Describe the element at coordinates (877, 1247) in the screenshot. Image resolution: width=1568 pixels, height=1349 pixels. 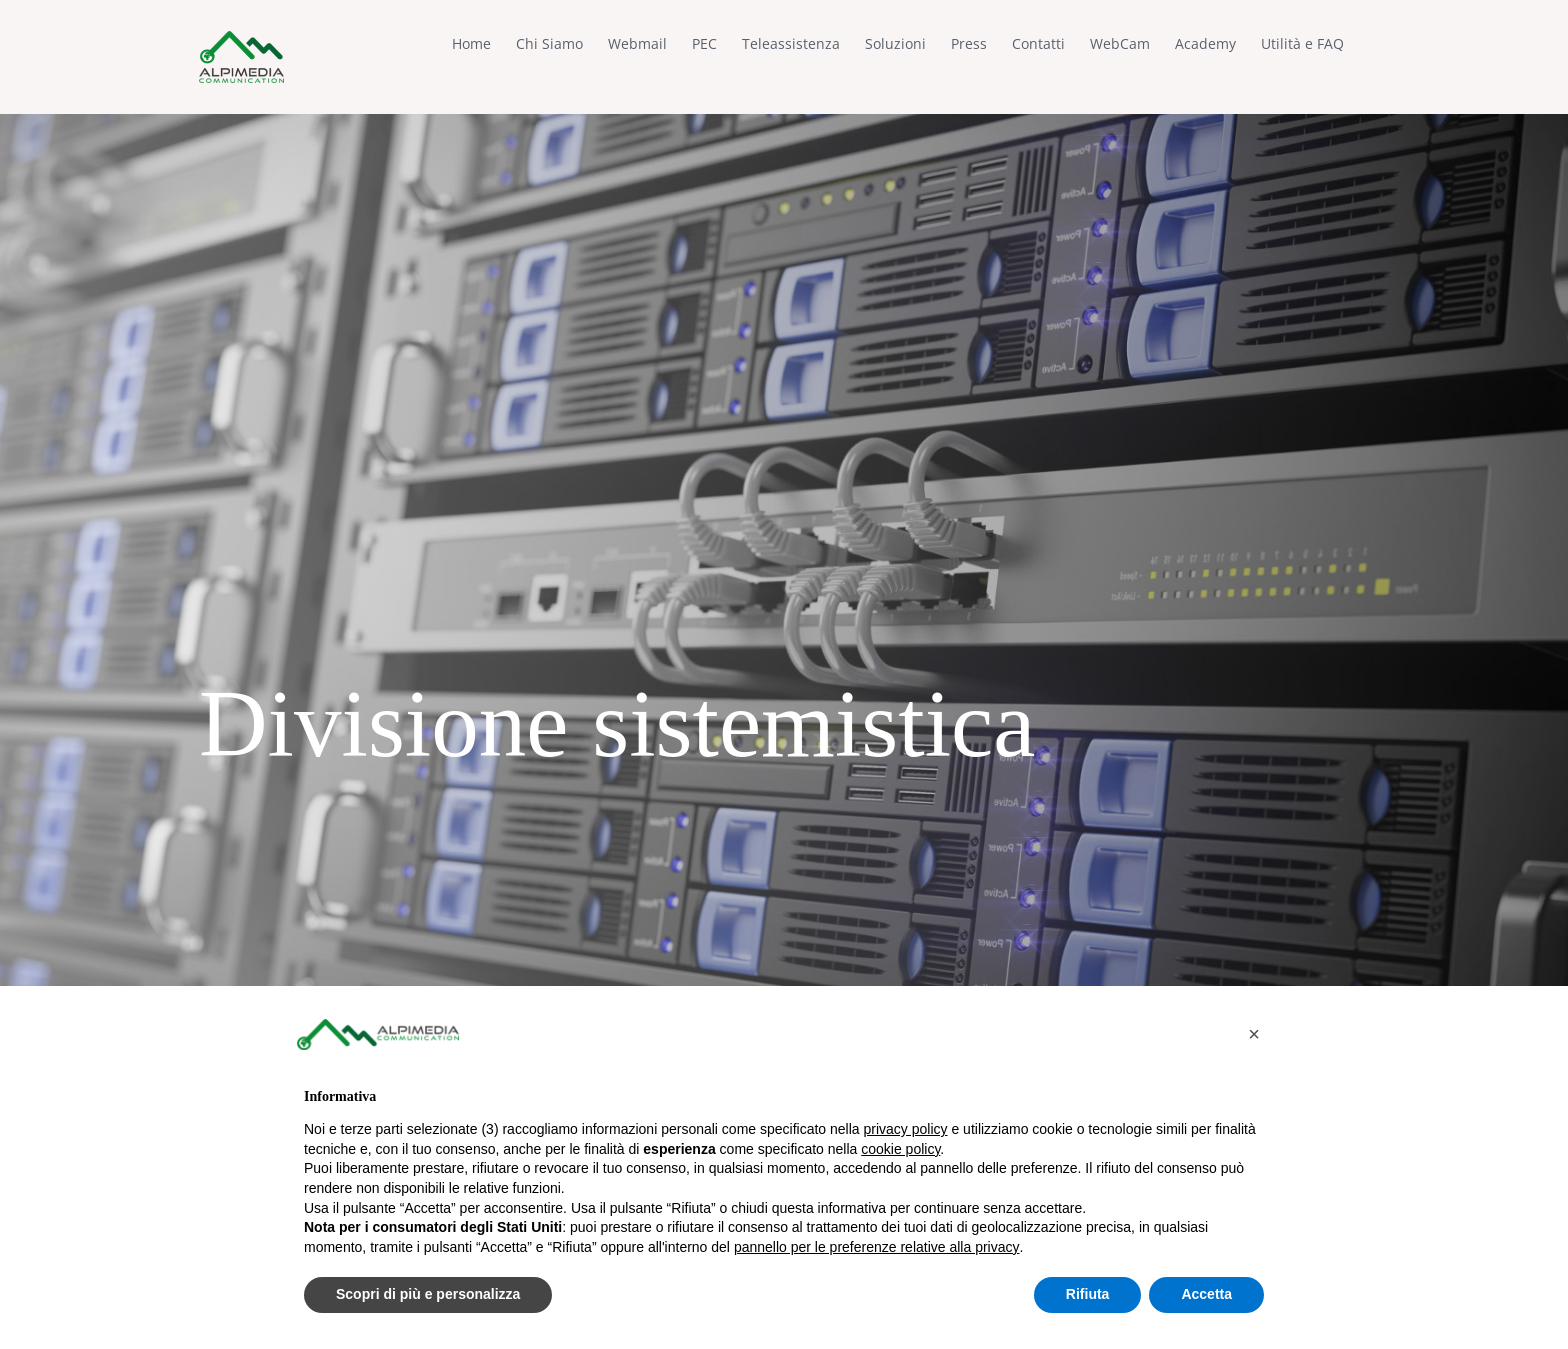
I see `pannello per le preferenze relative alla privacy` at that location.